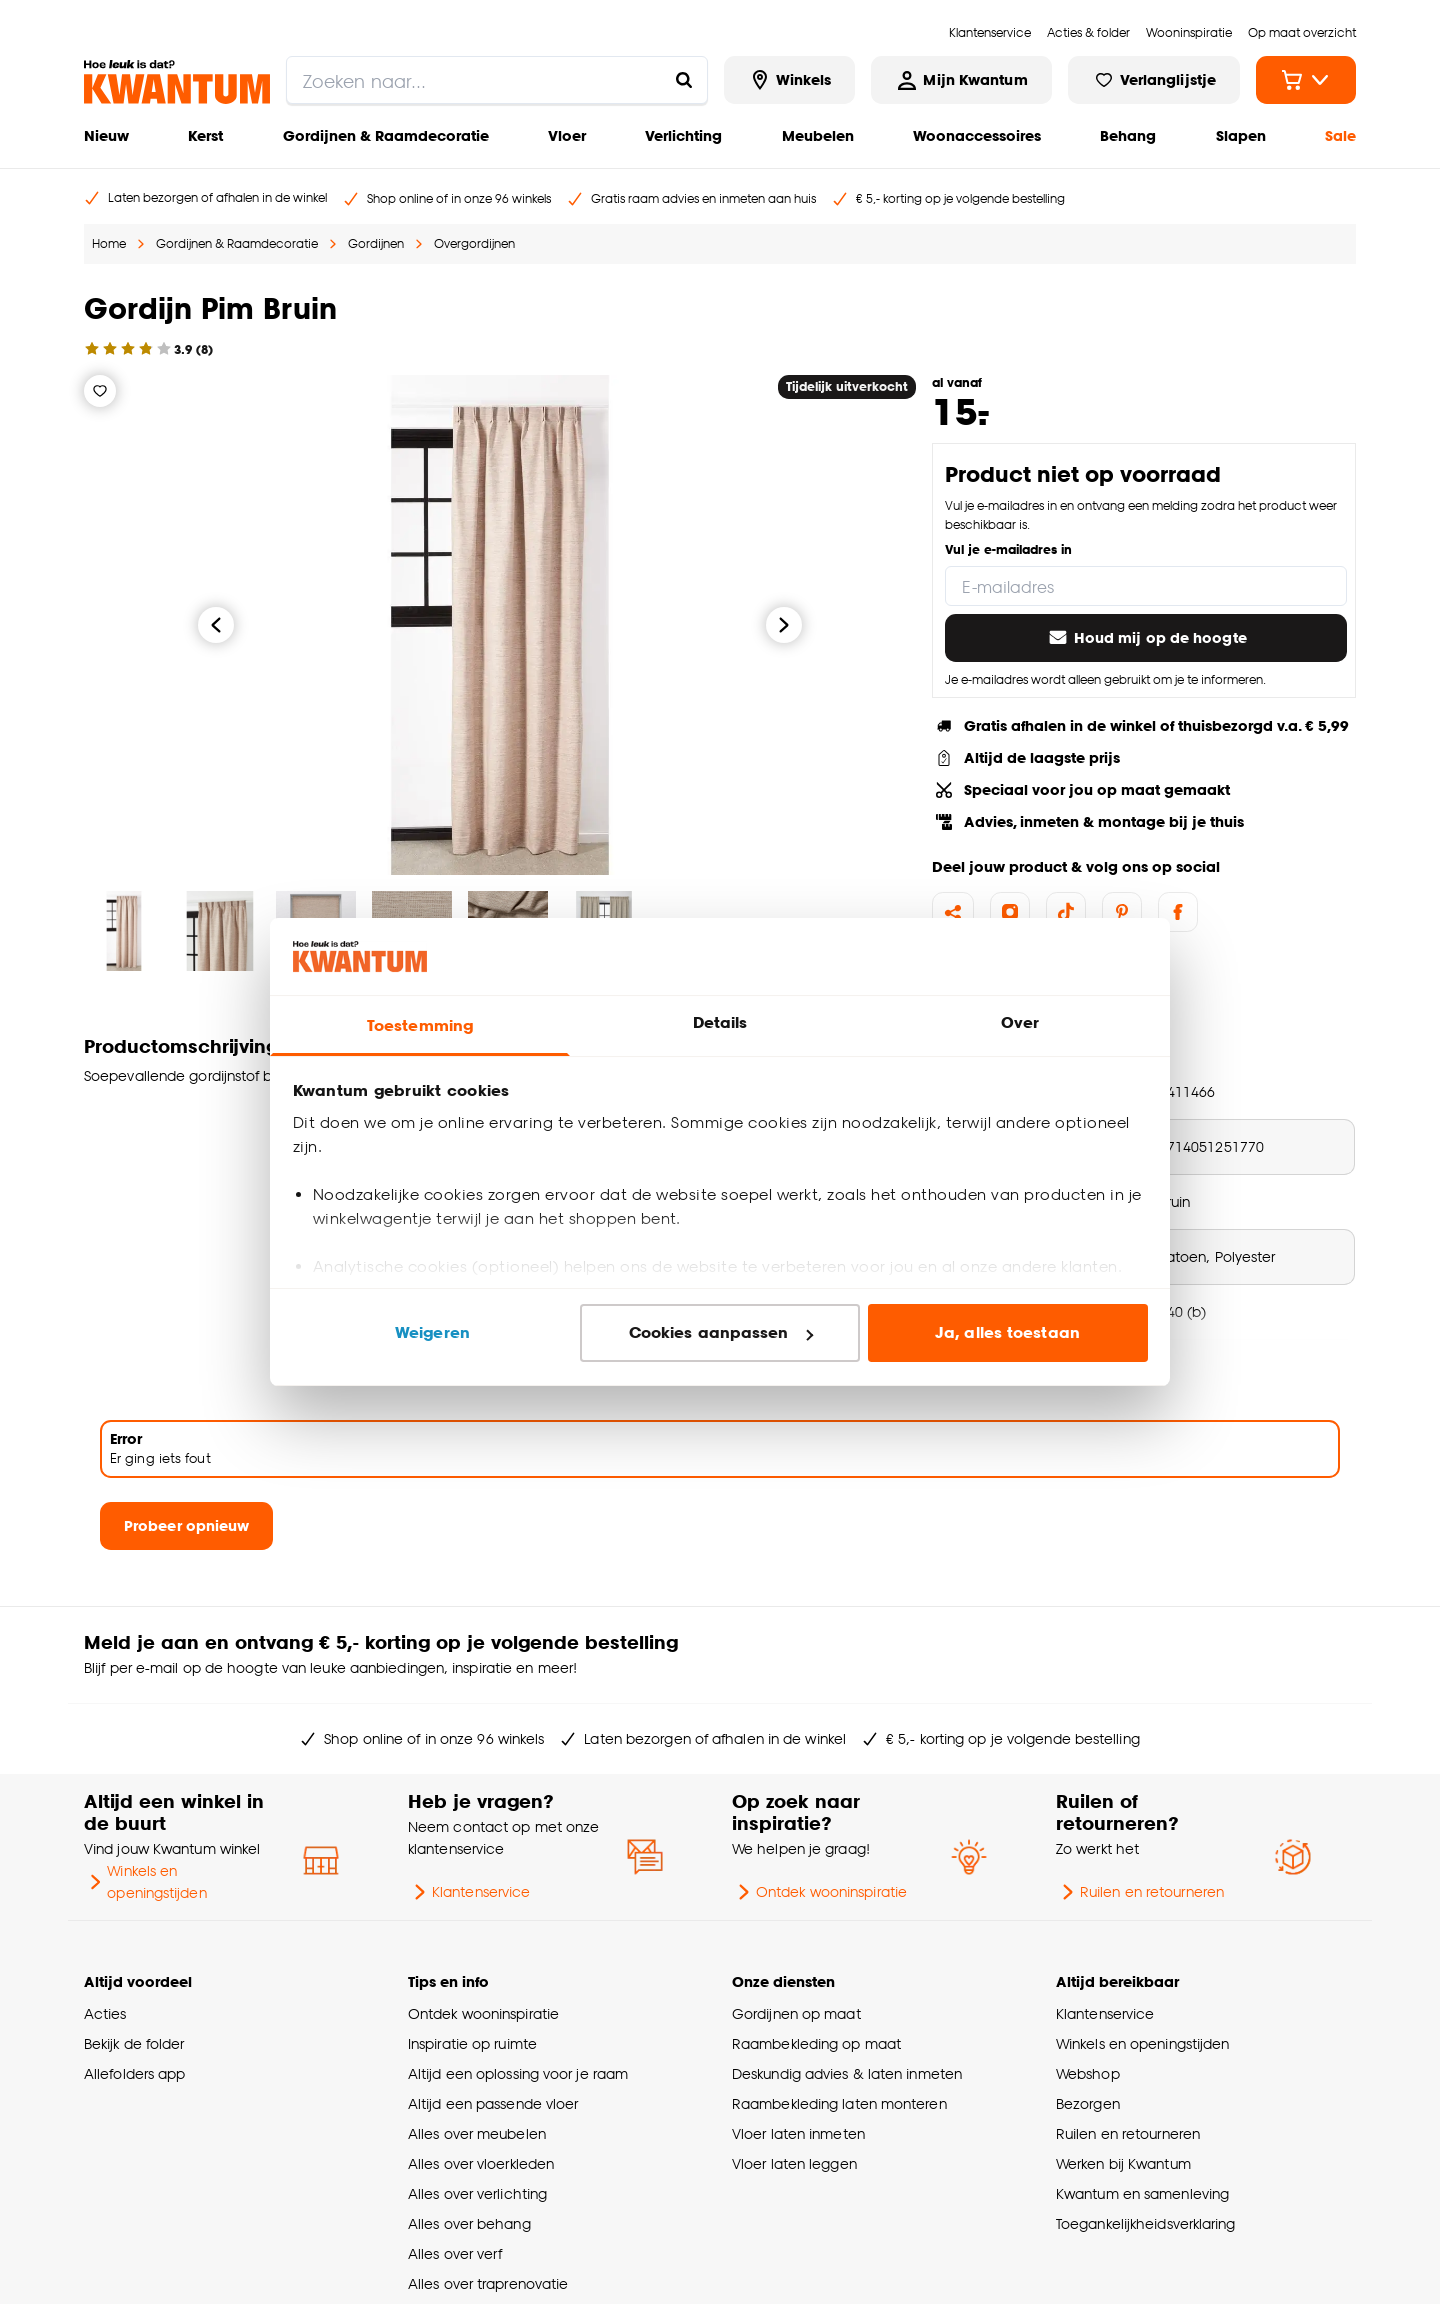  What do you see at coordinates (106, 135) in the screenshot?
I see `Nieuw` at bounding box center [106, 135].